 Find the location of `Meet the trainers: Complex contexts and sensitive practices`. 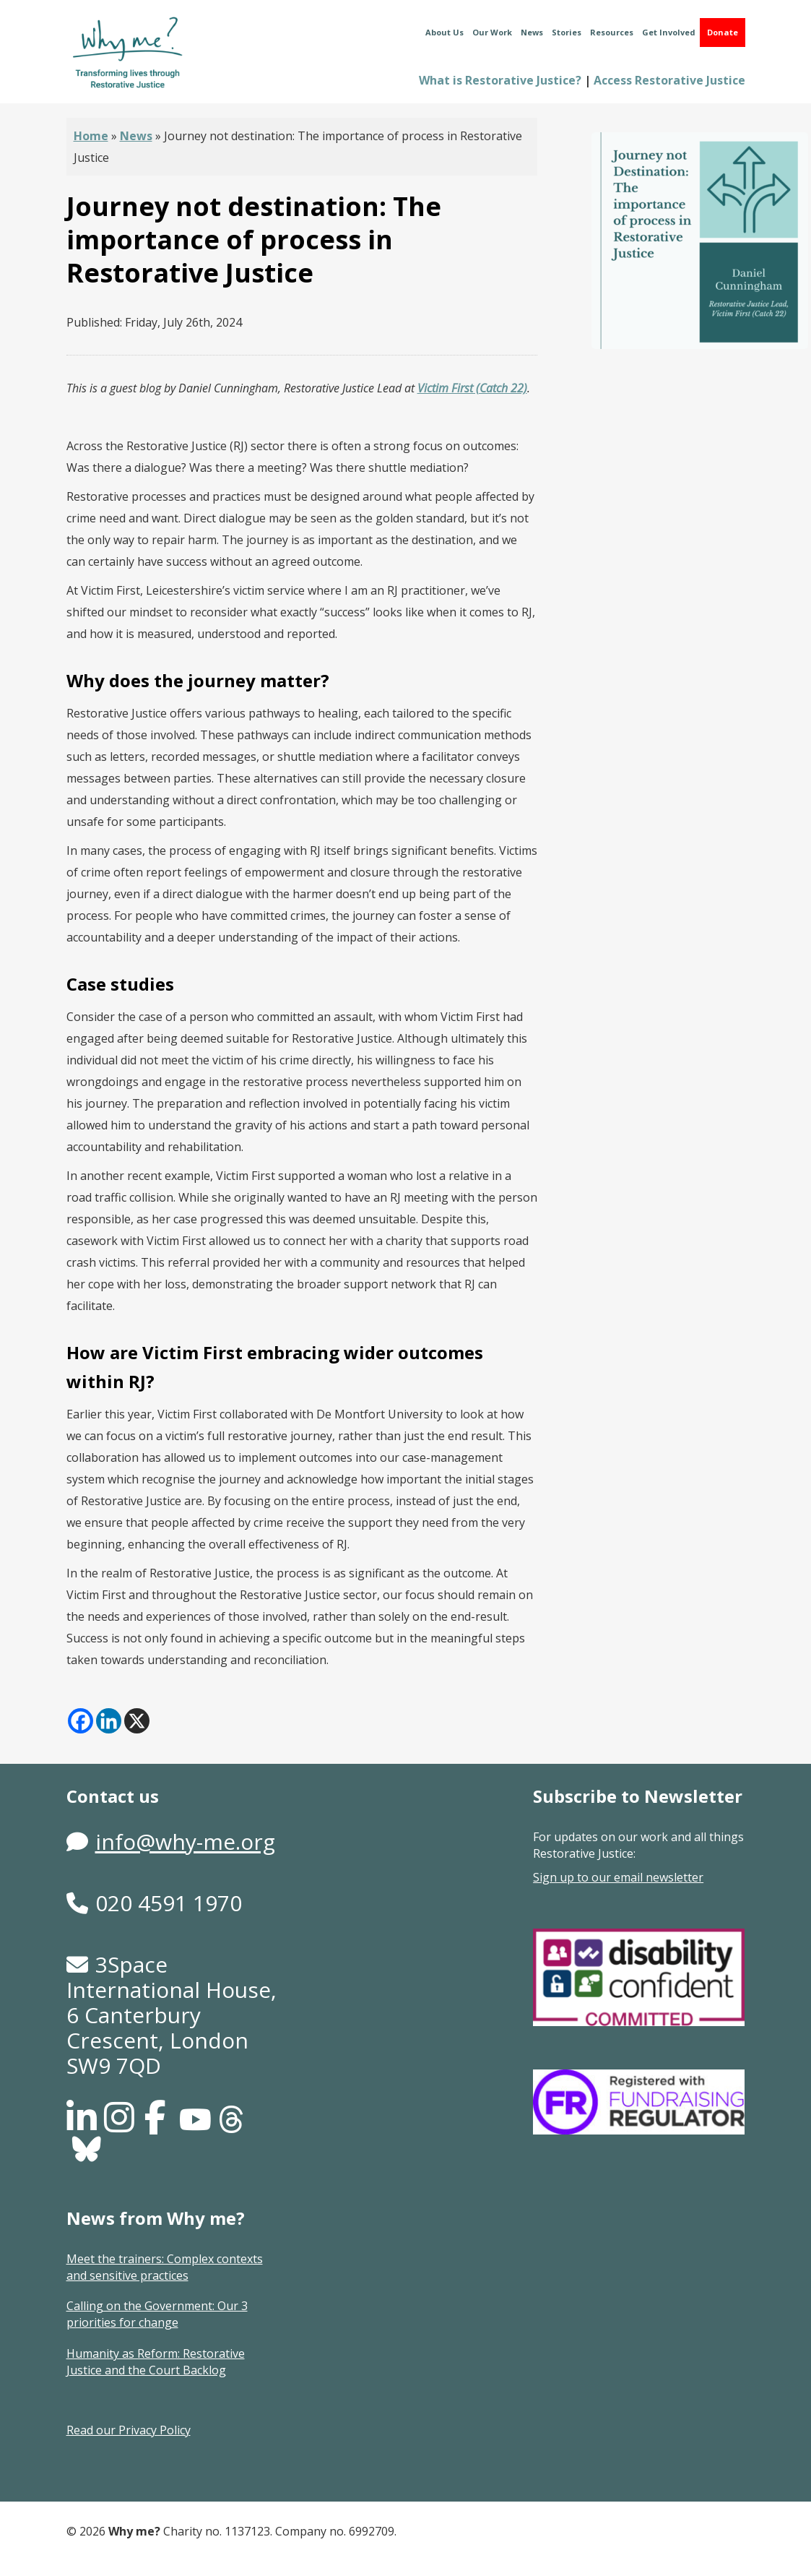

Meet the trainers: Complex contexts and sensitive practices is located at coordinates (164, 2267).